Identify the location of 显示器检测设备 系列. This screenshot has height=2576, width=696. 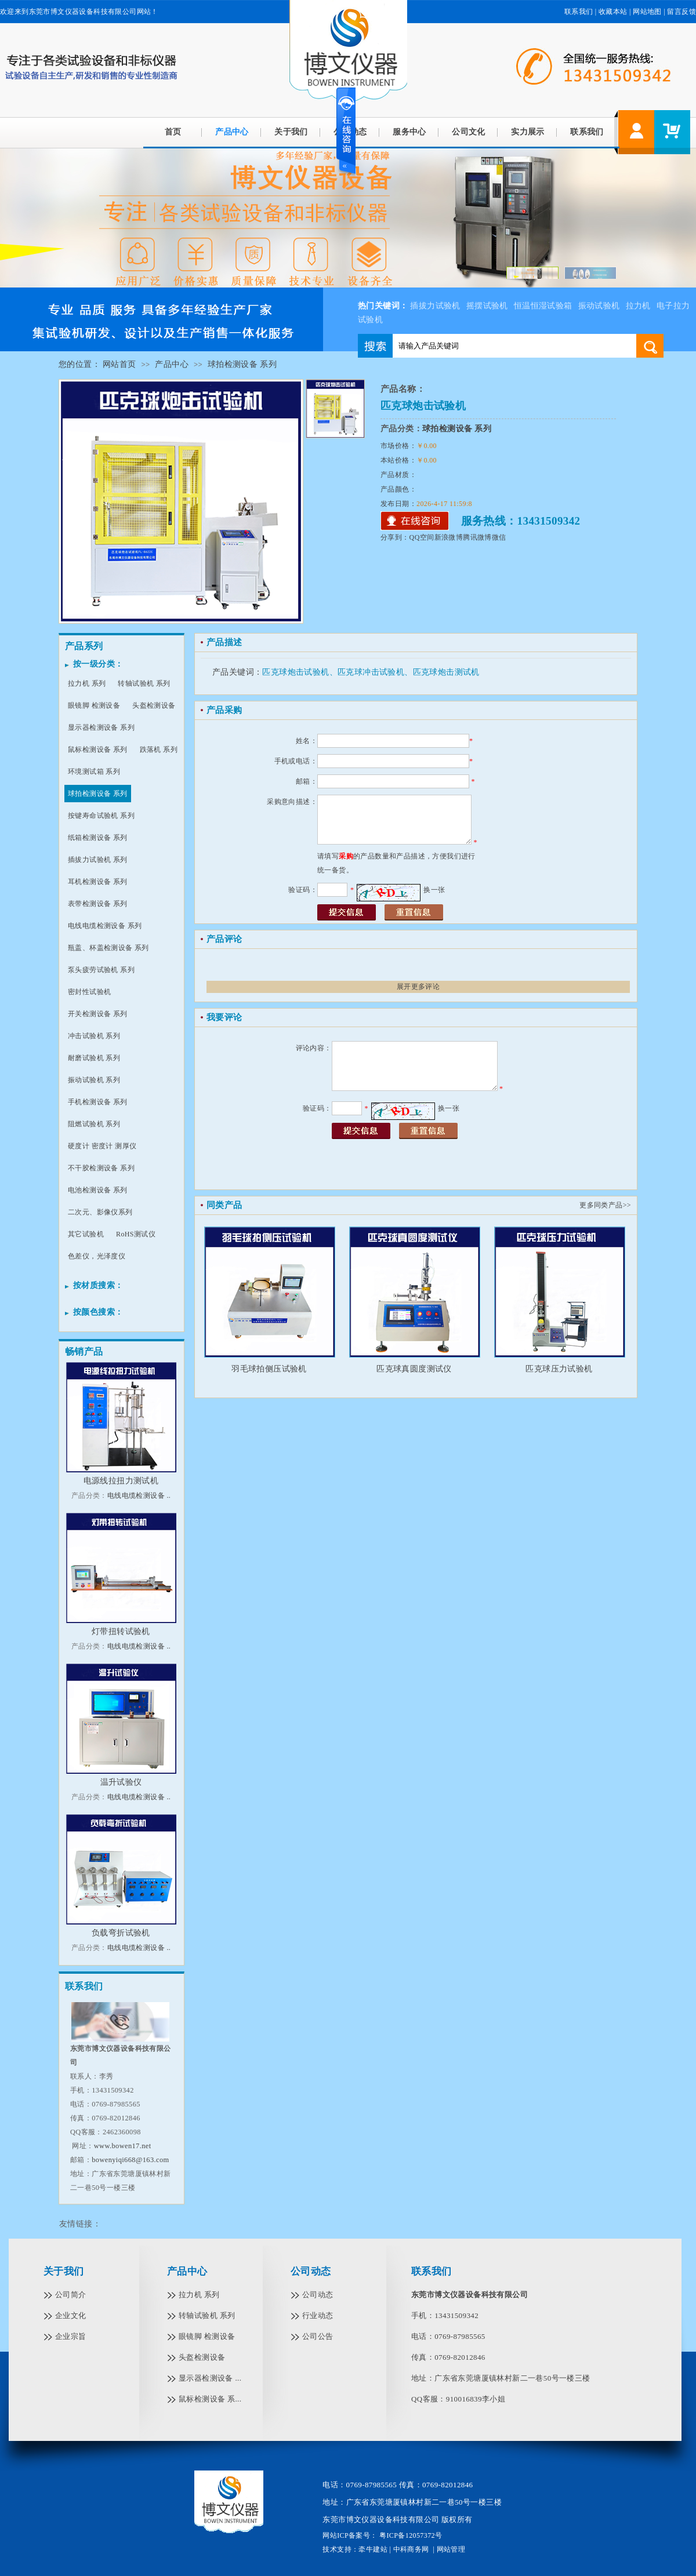
(101, 727).